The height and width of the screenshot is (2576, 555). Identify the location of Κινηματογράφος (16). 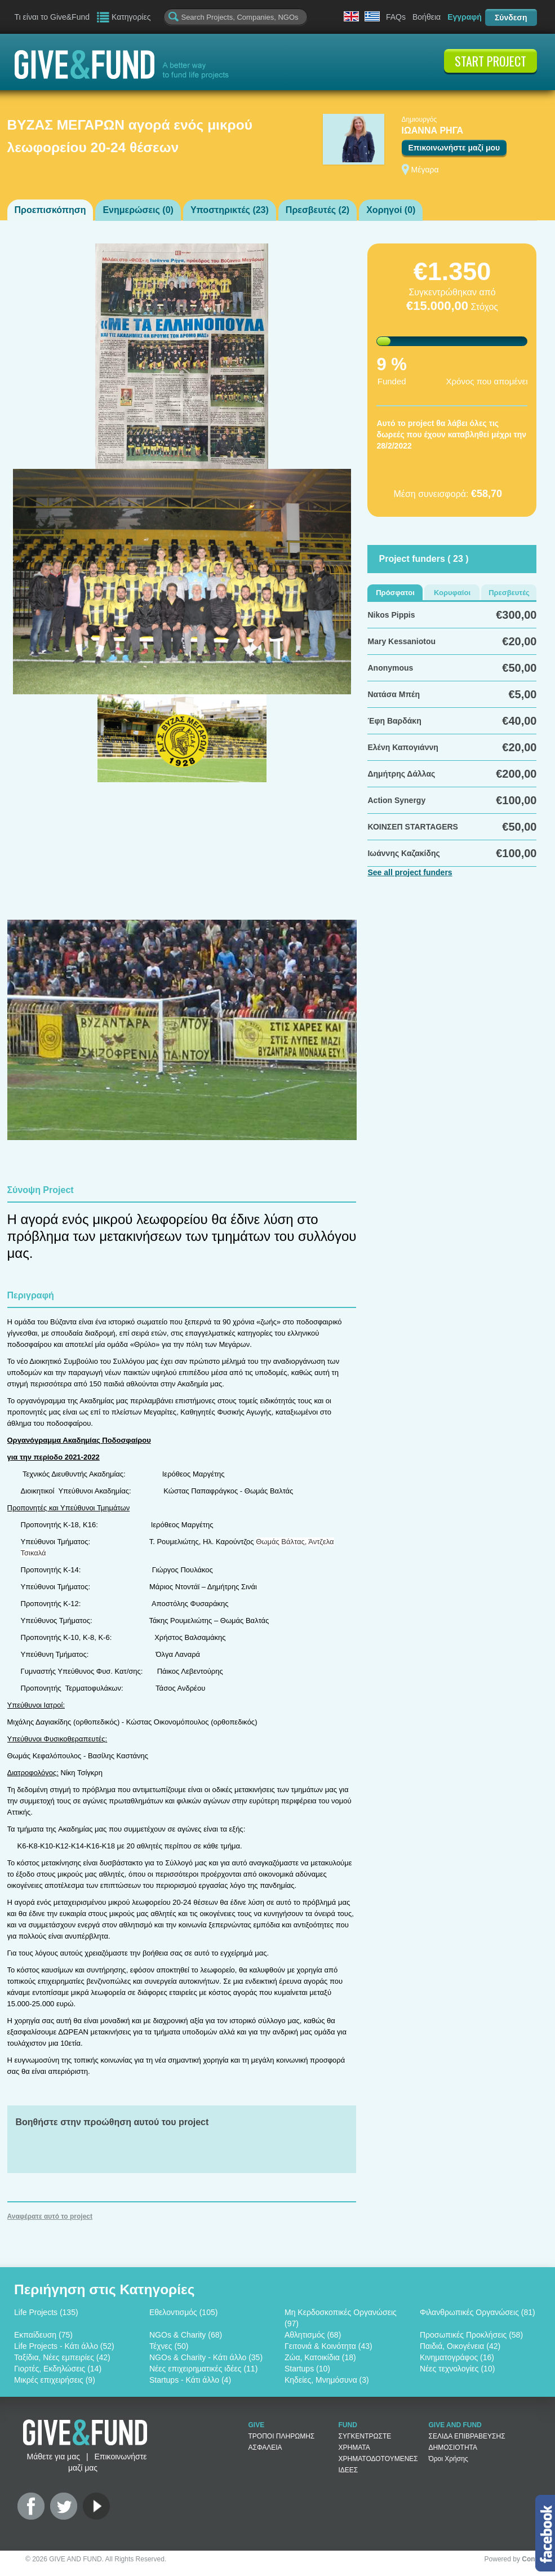
(457, 2357).